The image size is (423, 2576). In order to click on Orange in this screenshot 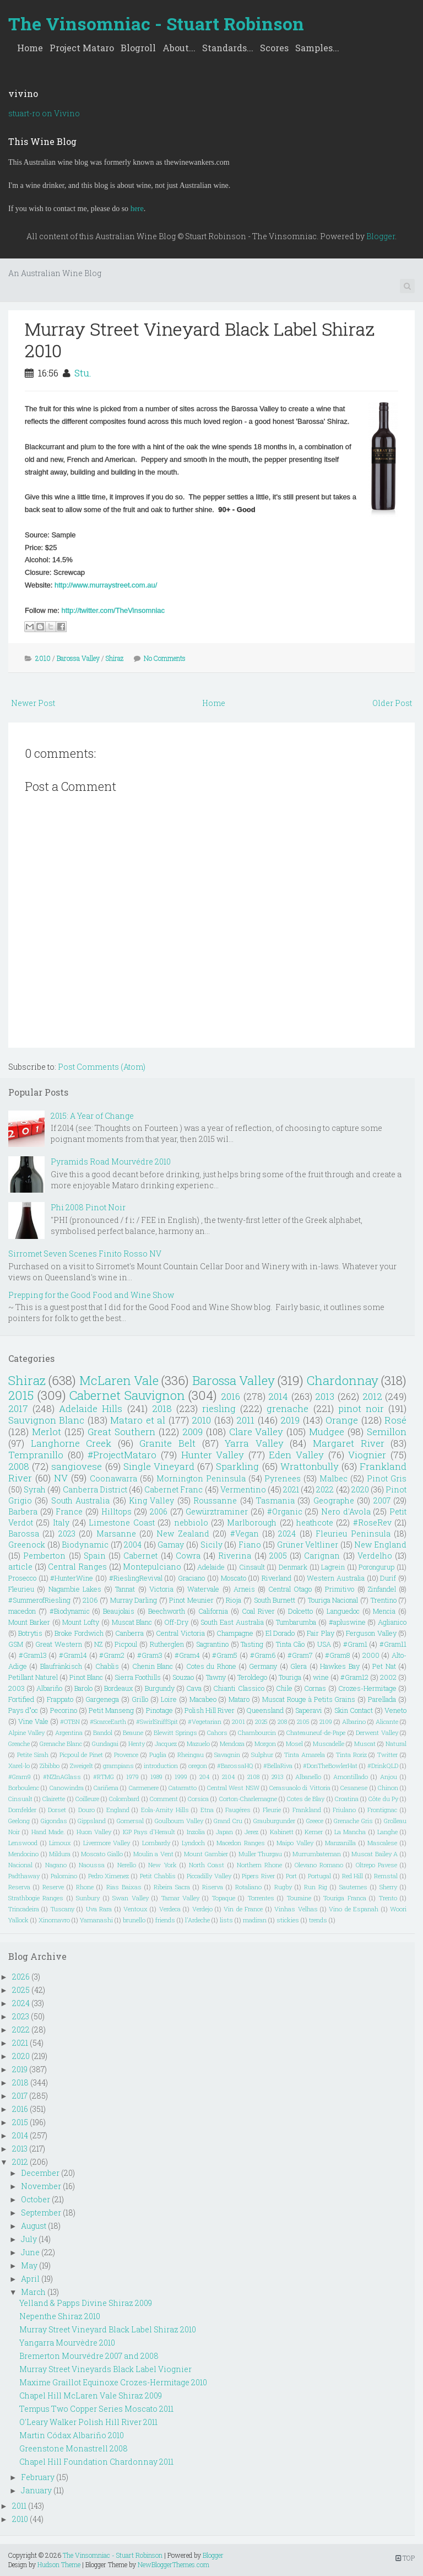, I will do `click(342, 1420)`.